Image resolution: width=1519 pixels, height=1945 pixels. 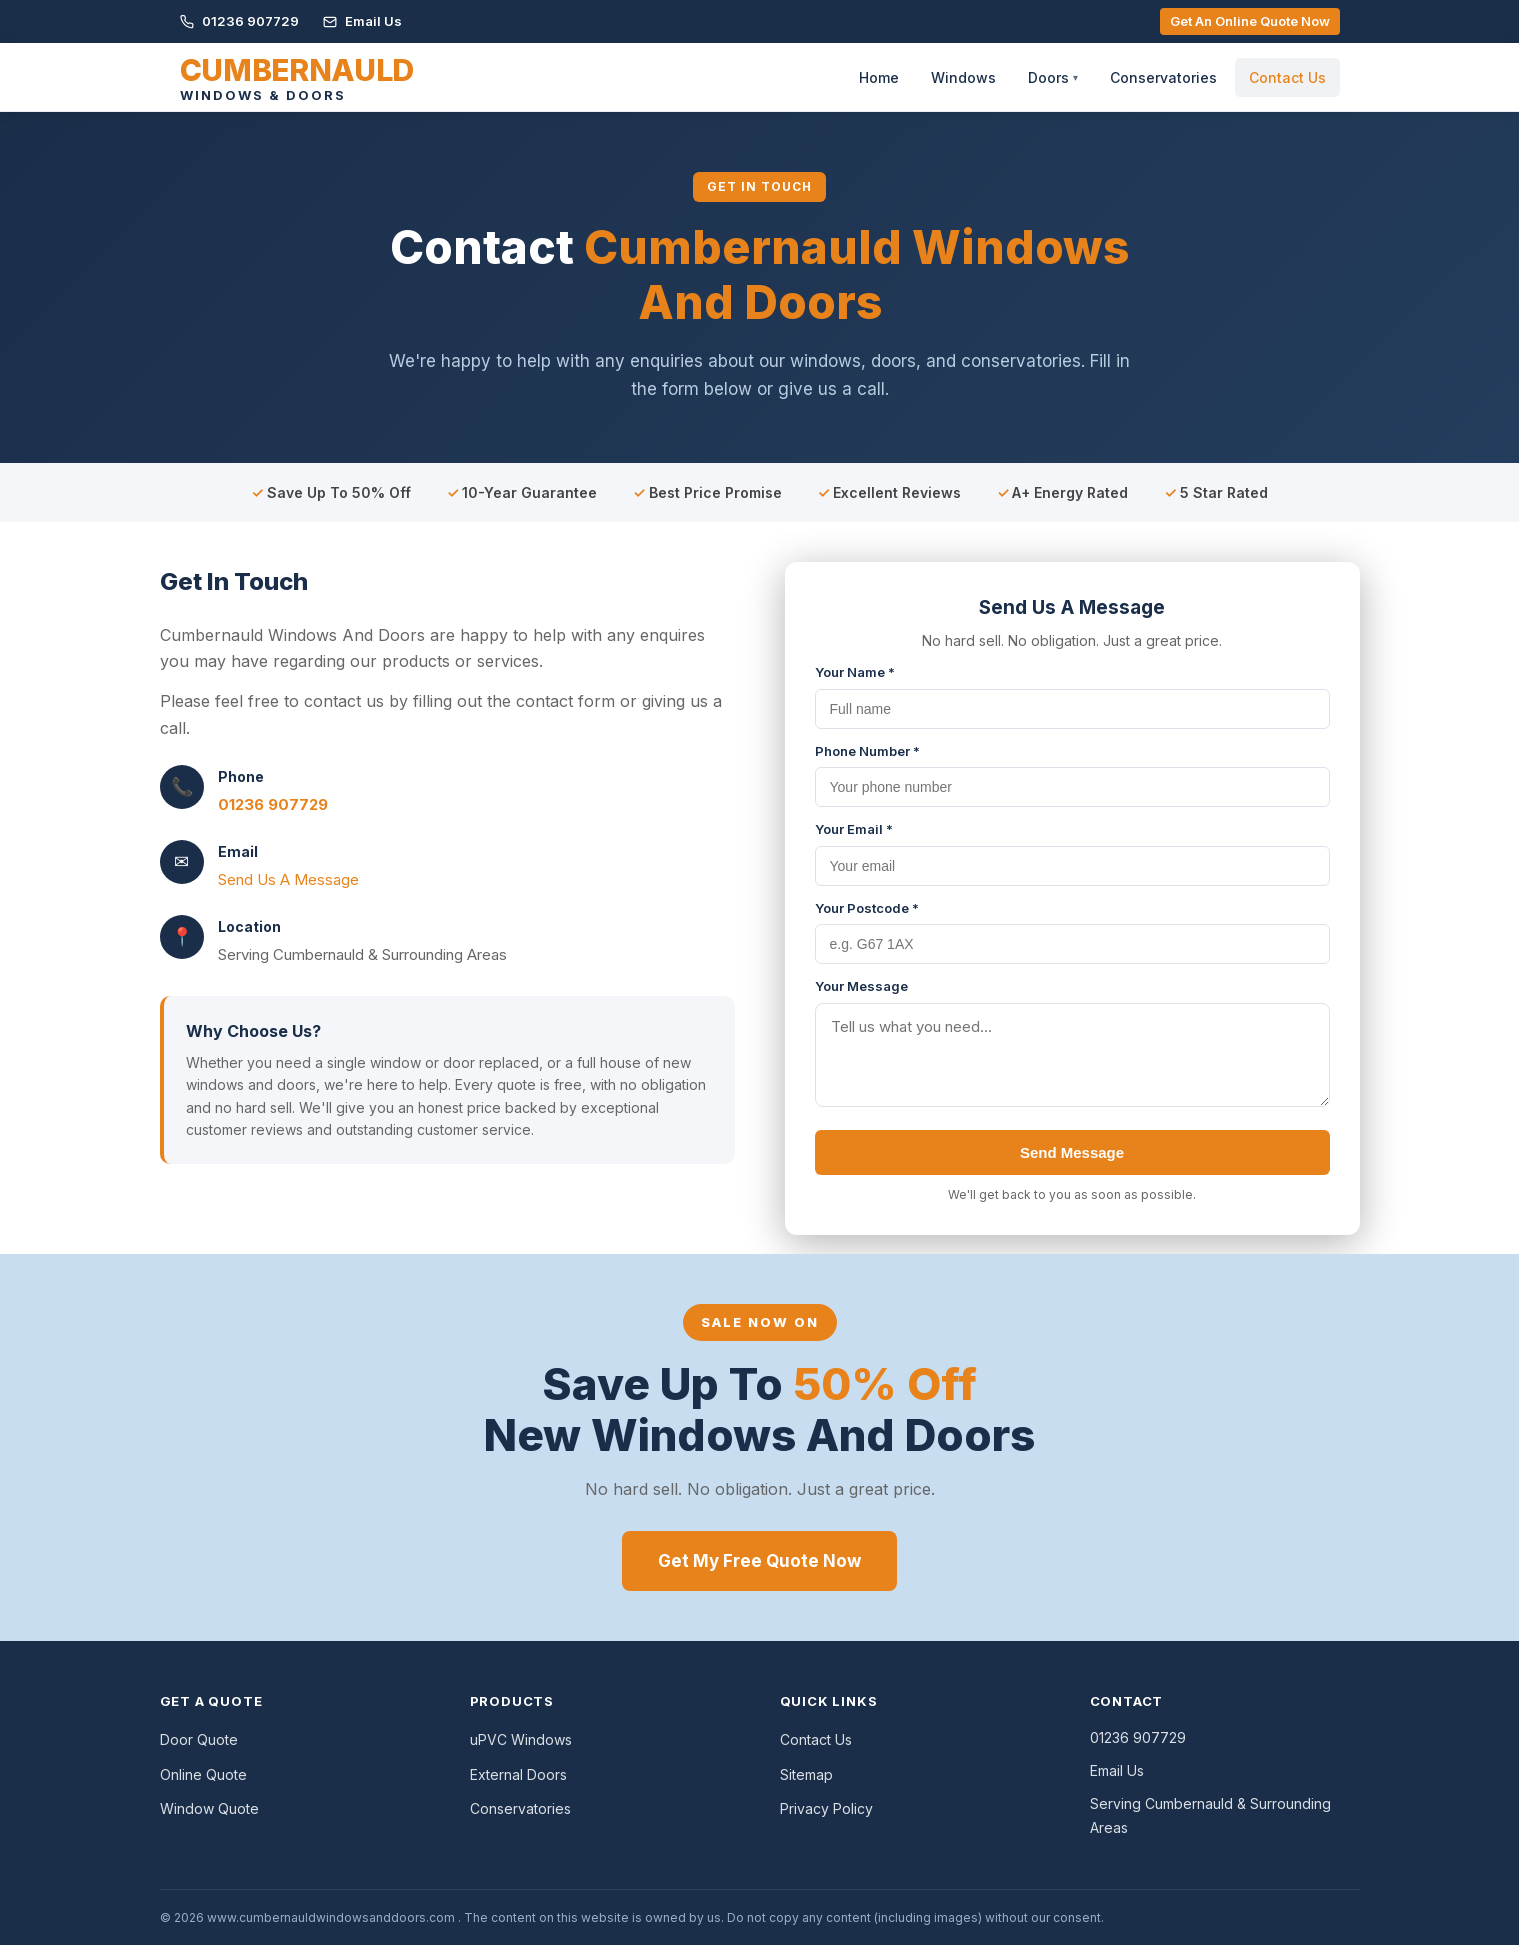 I want to click on Door Quote, so click(x=199, y=1739).